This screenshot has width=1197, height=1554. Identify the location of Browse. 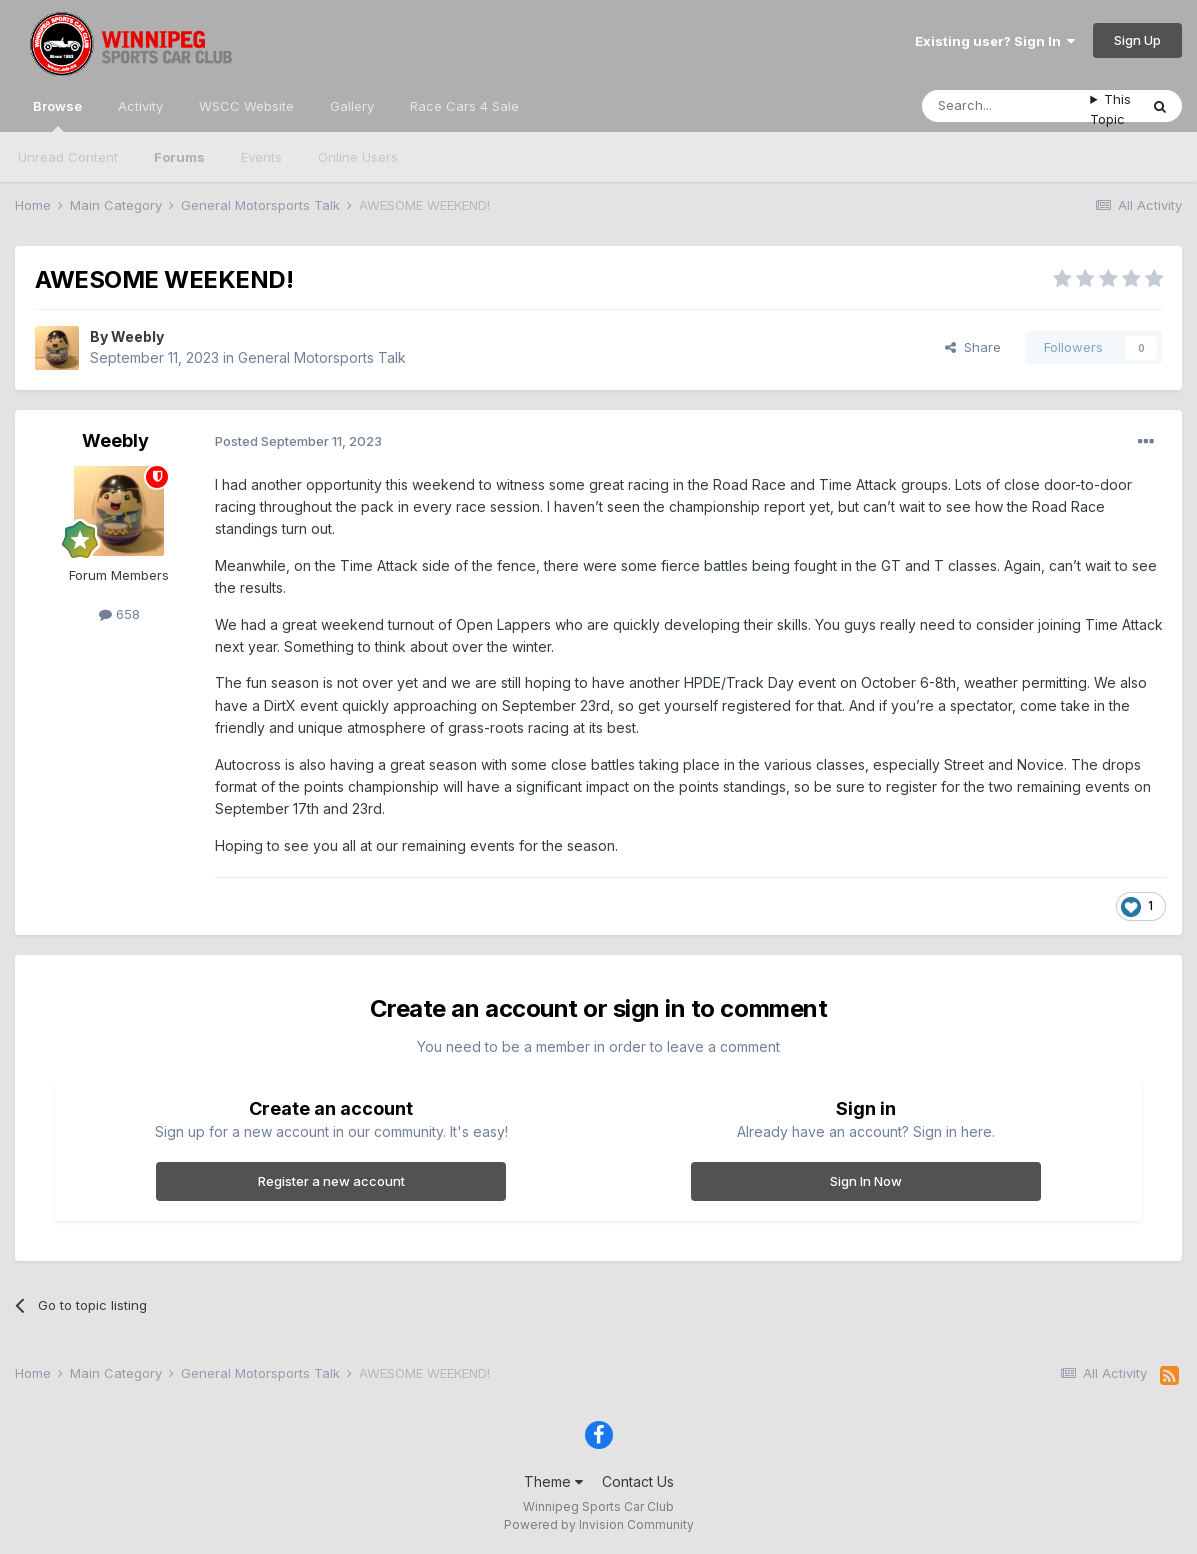
(57, 115).